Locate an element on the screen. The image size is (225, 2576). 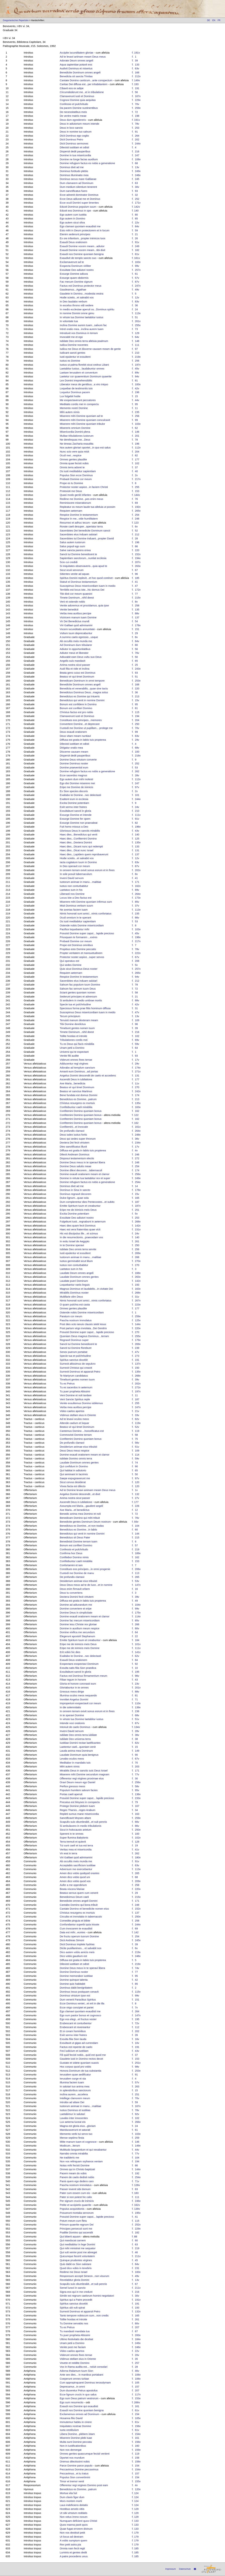
f. 193 is located at coordinates (135, 84).